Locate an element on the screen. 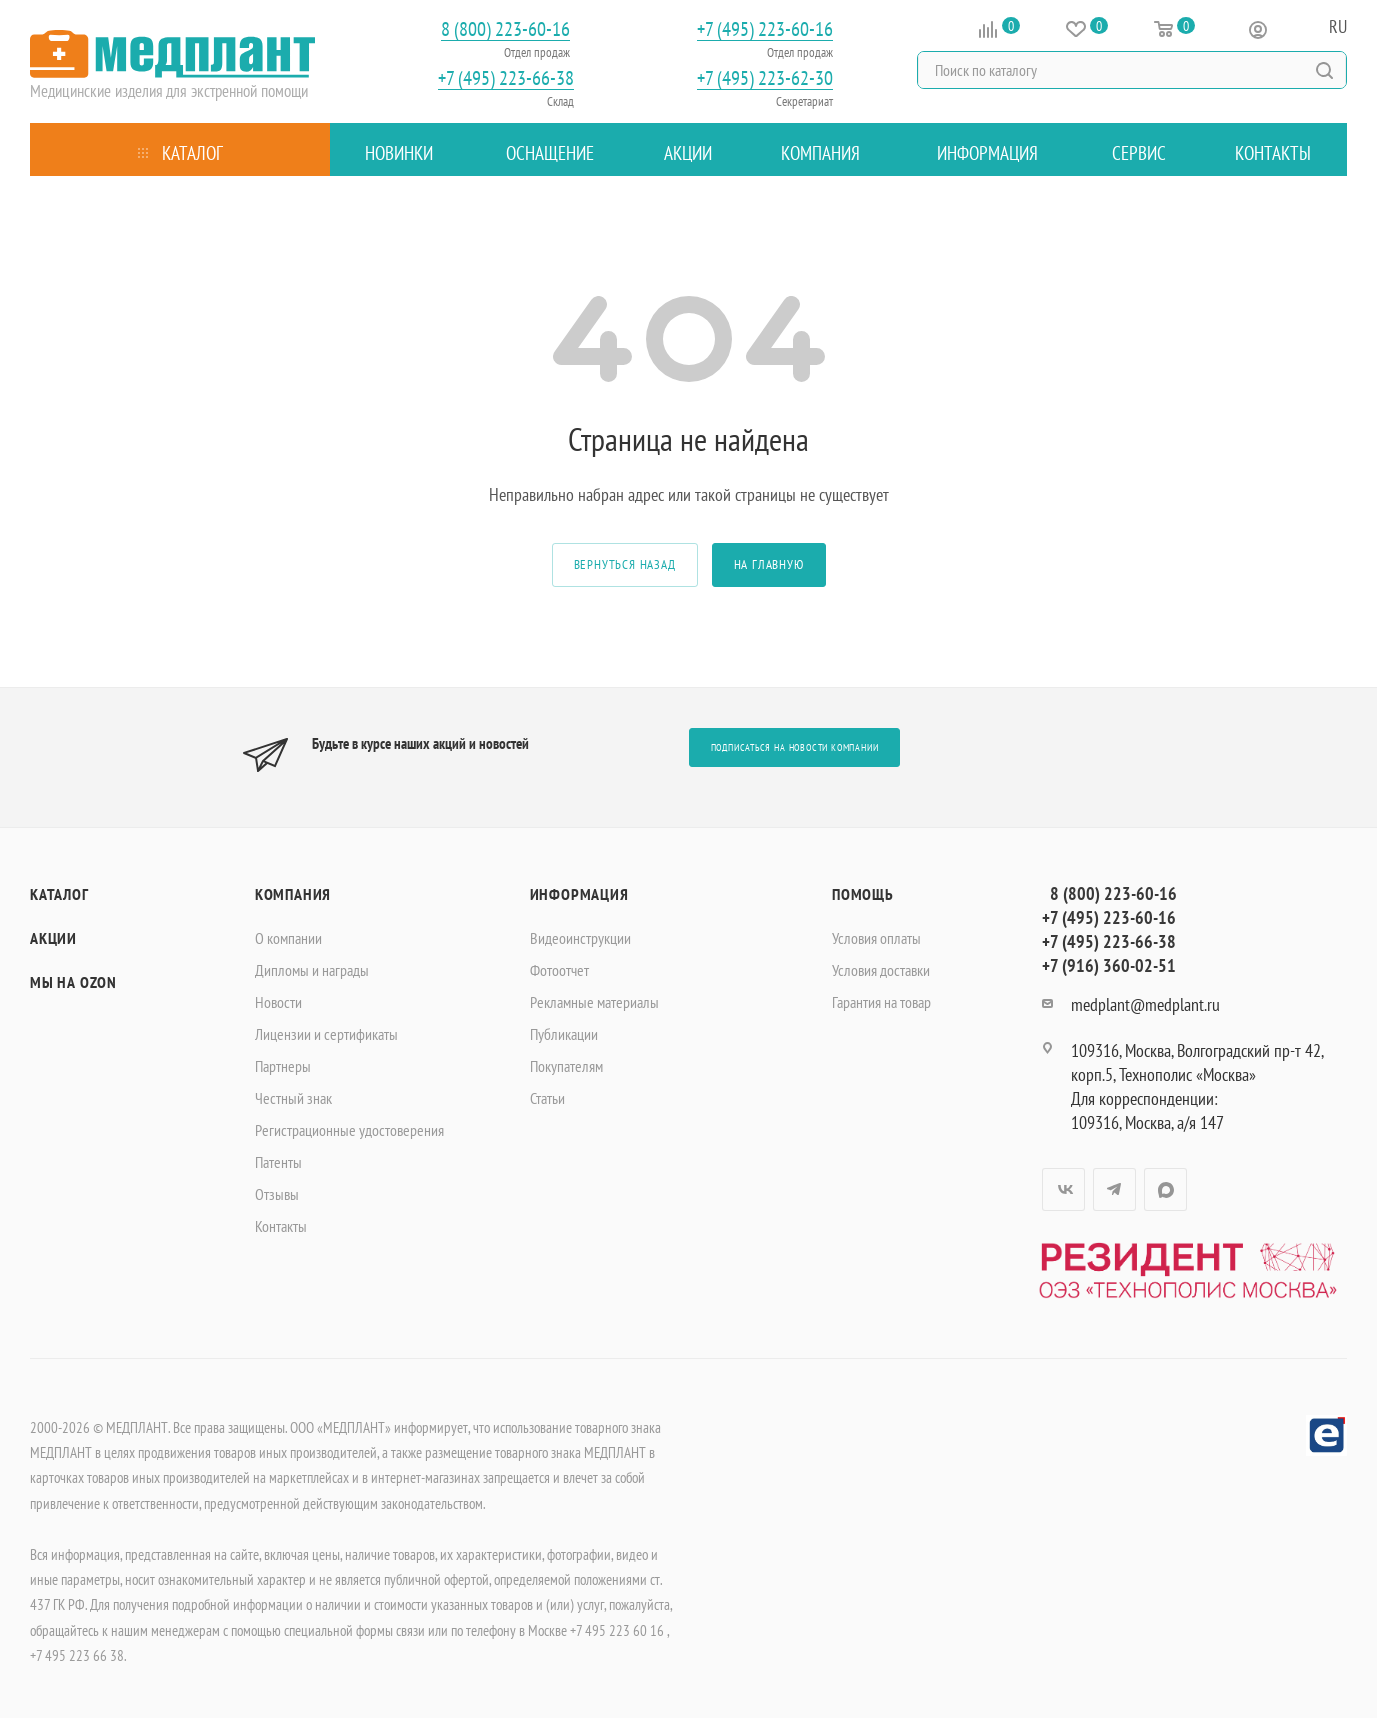  Telegram is located at coordinates (1114, 1189).